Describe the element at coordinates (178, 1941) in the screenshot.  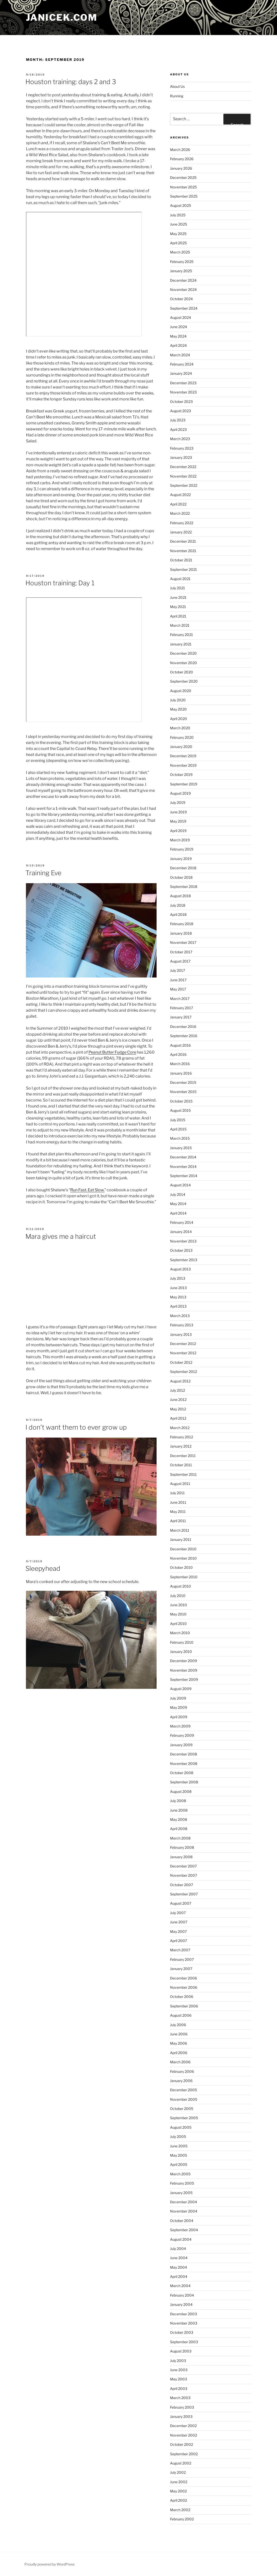
I see `April 2007` at that location.